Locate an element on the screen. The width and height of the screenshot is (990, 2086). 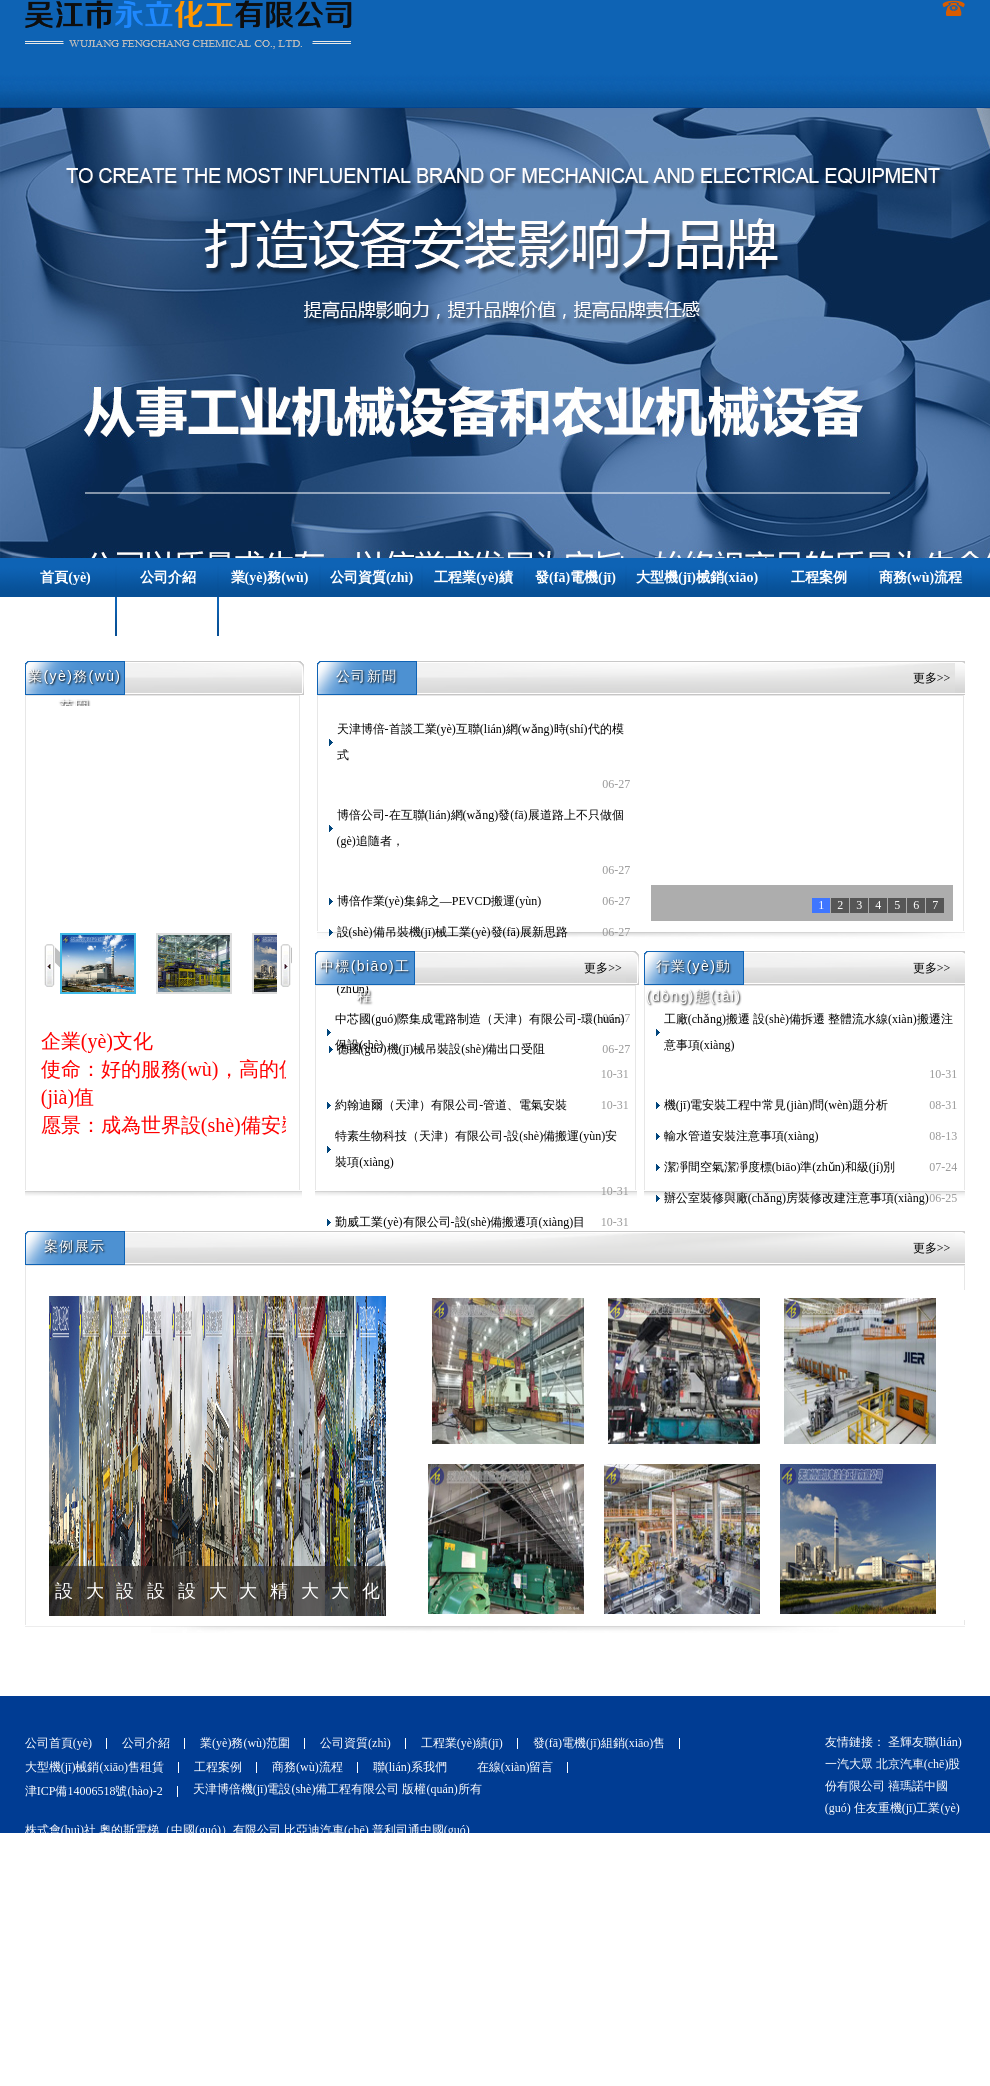
發(fā)電機(jī)組銷(xiāo)售 is located at coordinates (599, 1743).